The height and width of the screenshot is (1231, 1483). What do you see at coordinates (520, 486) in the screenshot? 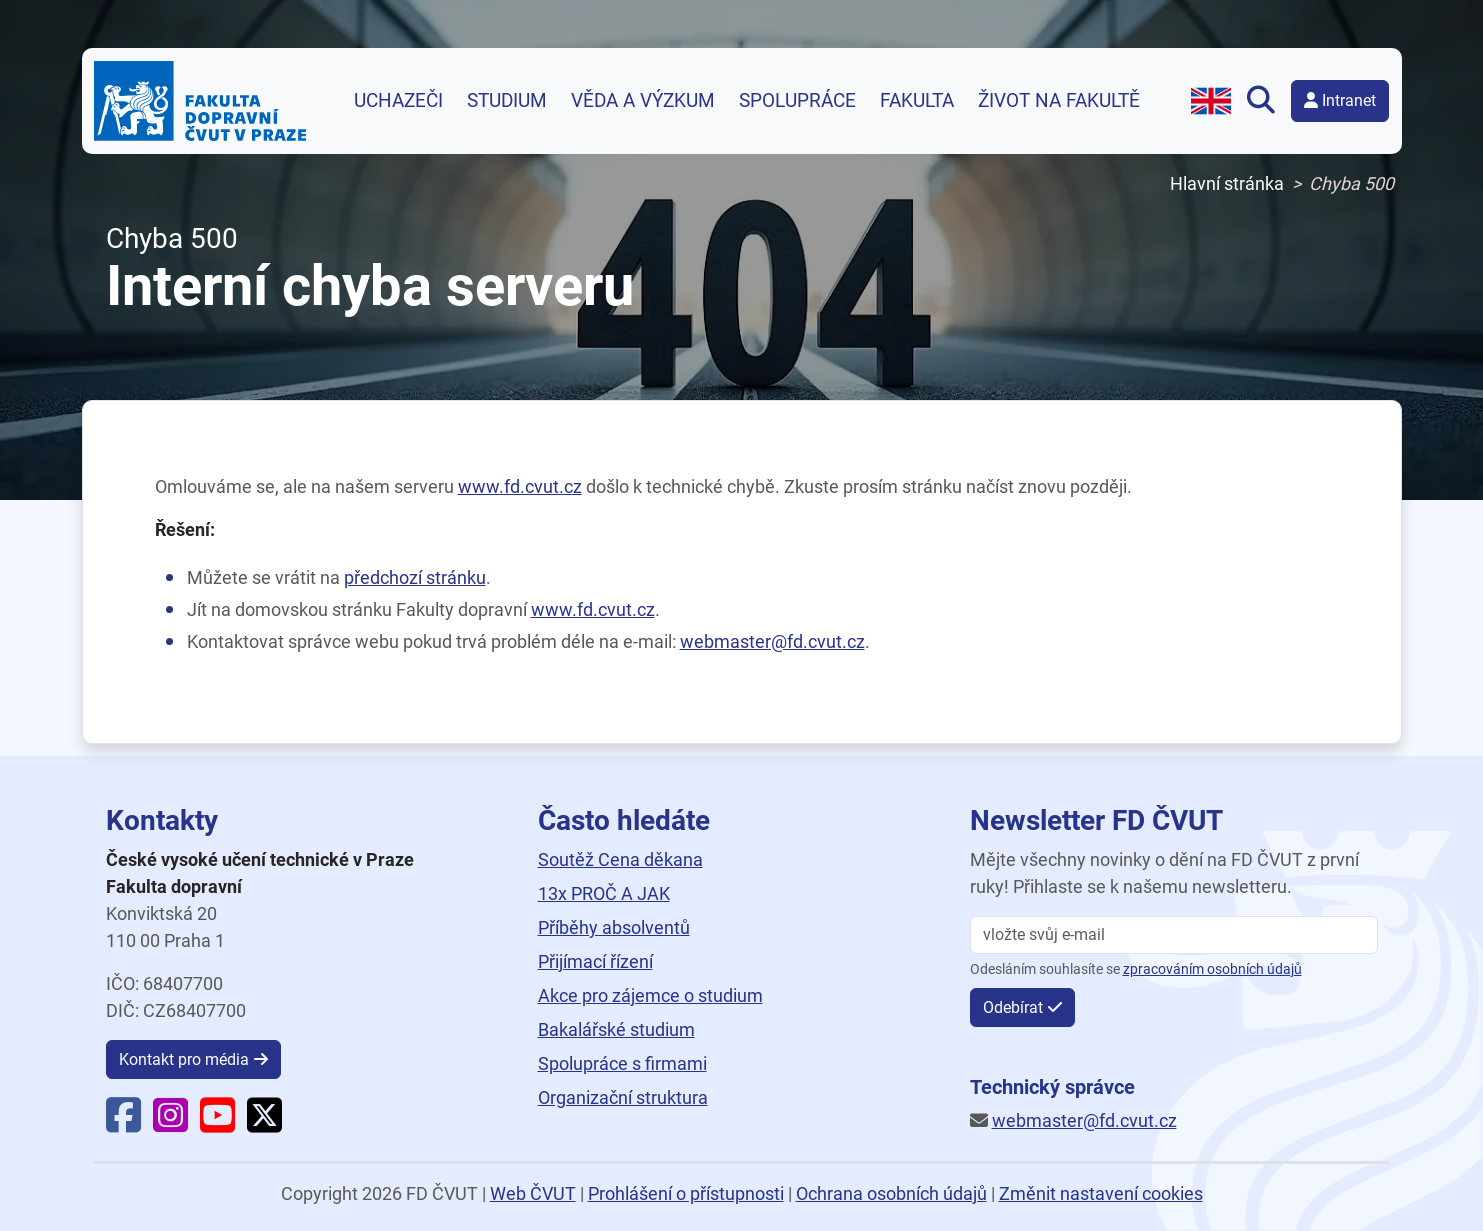
I see `www.fd.cvut.cz` at bounding box center [520, 486].